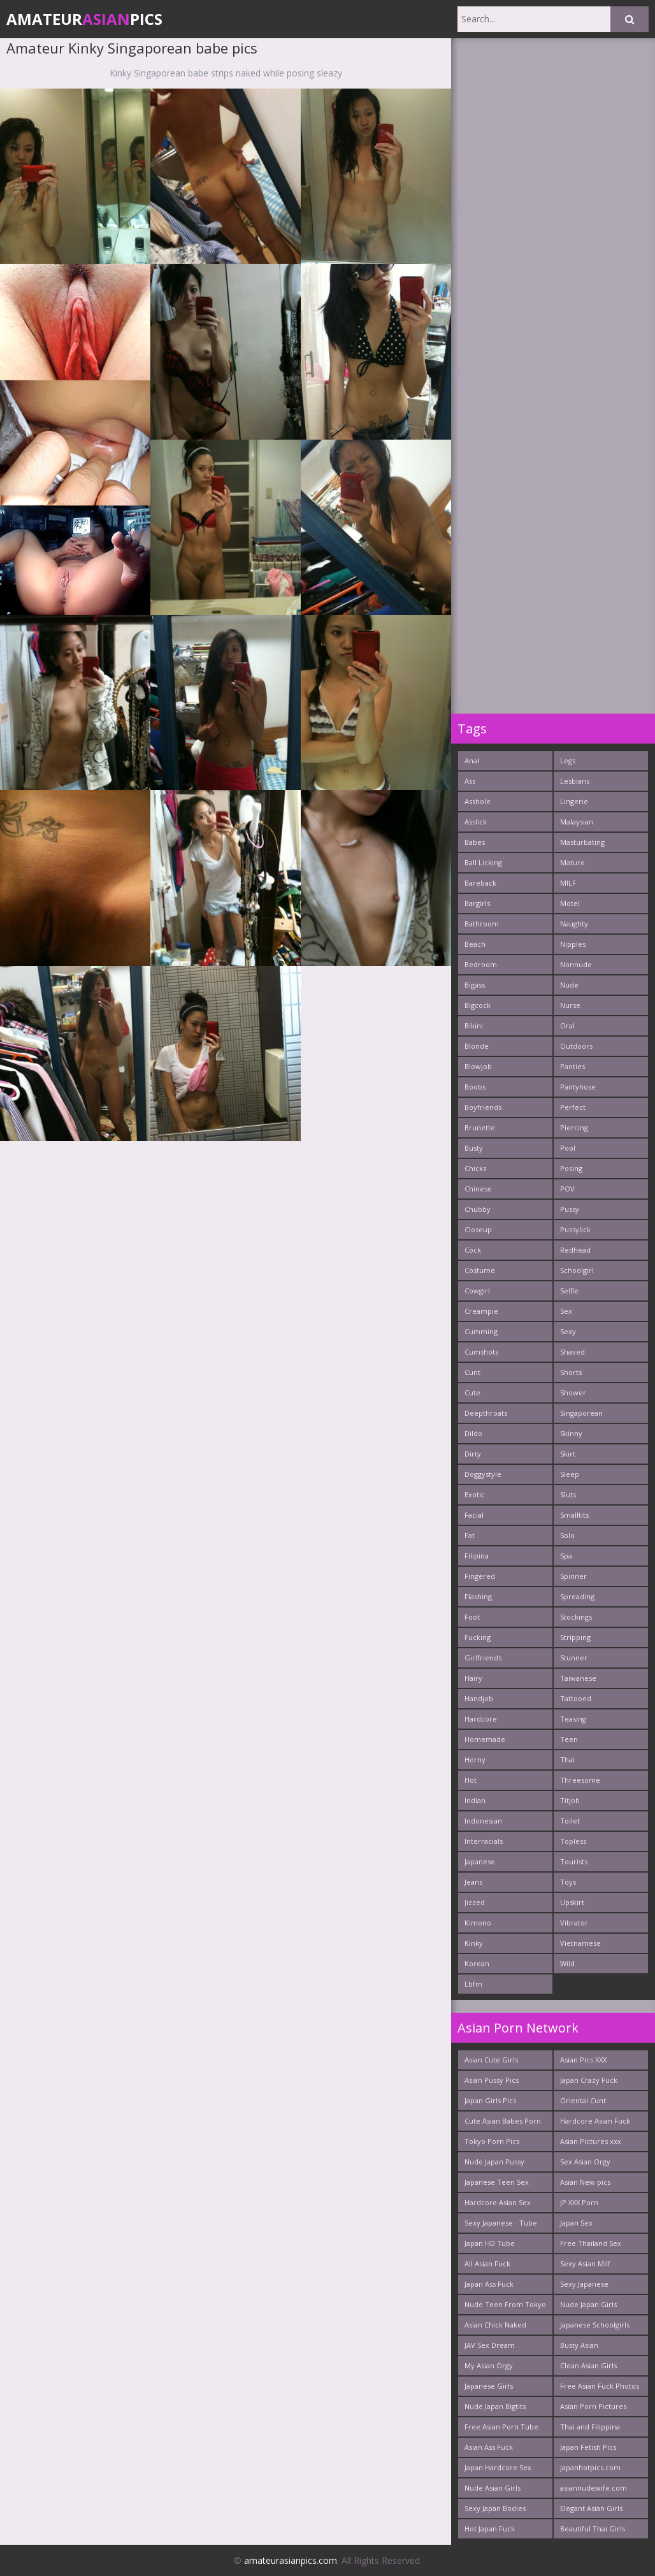 This screenshot has height=2576, width=655. What do you see at coordinates (489, 2345) in the screenshot?
I see `JAV Sex Dream` at bounding box center [489, 2345].